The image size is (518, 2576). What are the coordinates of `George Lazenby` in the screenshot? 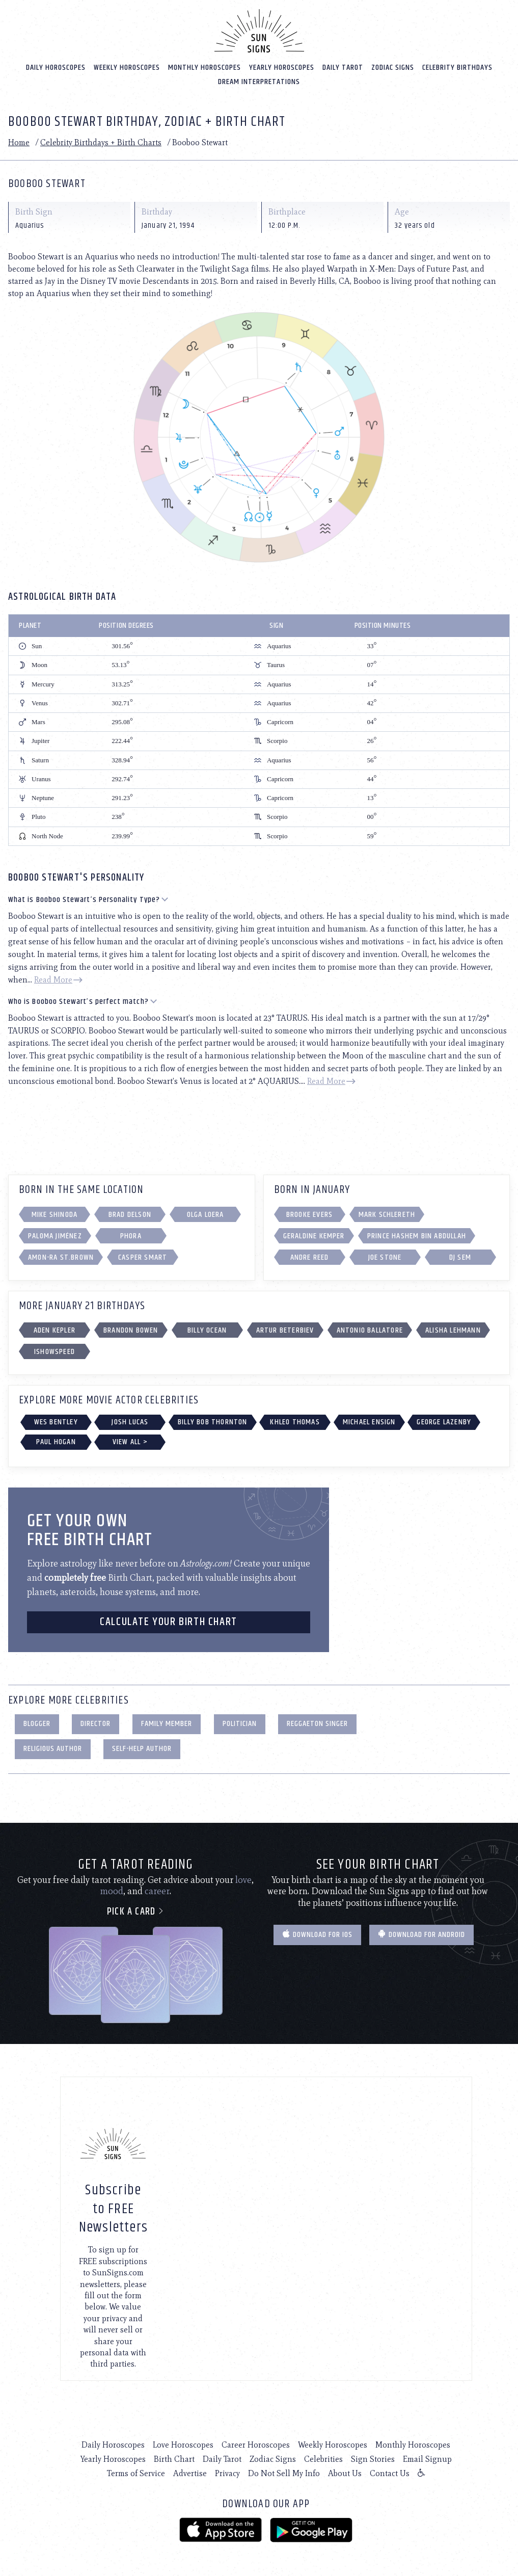 It's located at (444, 1421).